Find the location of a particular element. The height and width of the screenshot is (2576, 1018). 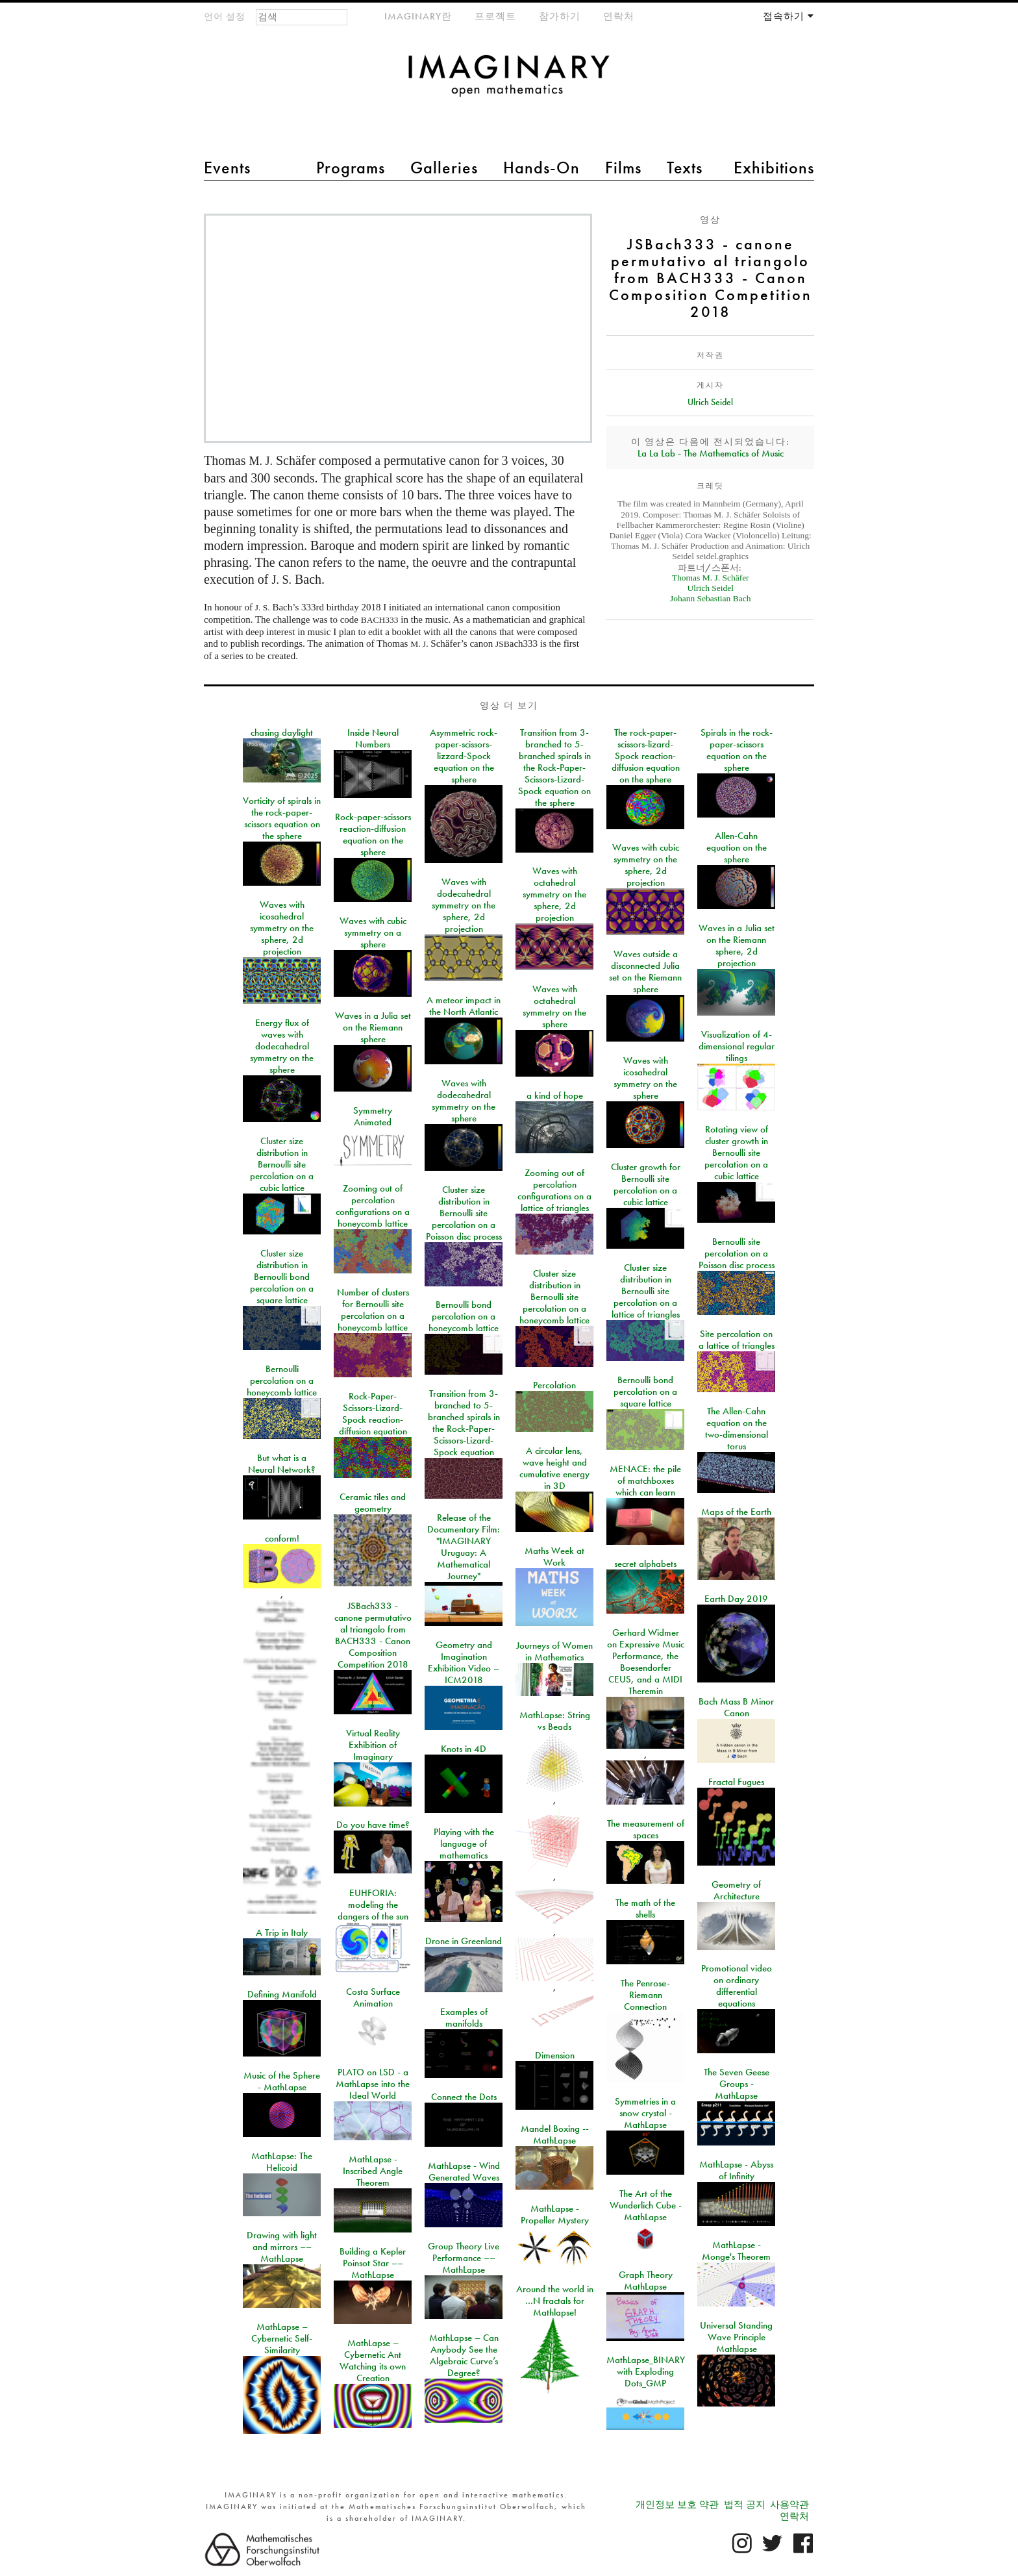

A Trip in Italy is located at coordinates (282, 1932).